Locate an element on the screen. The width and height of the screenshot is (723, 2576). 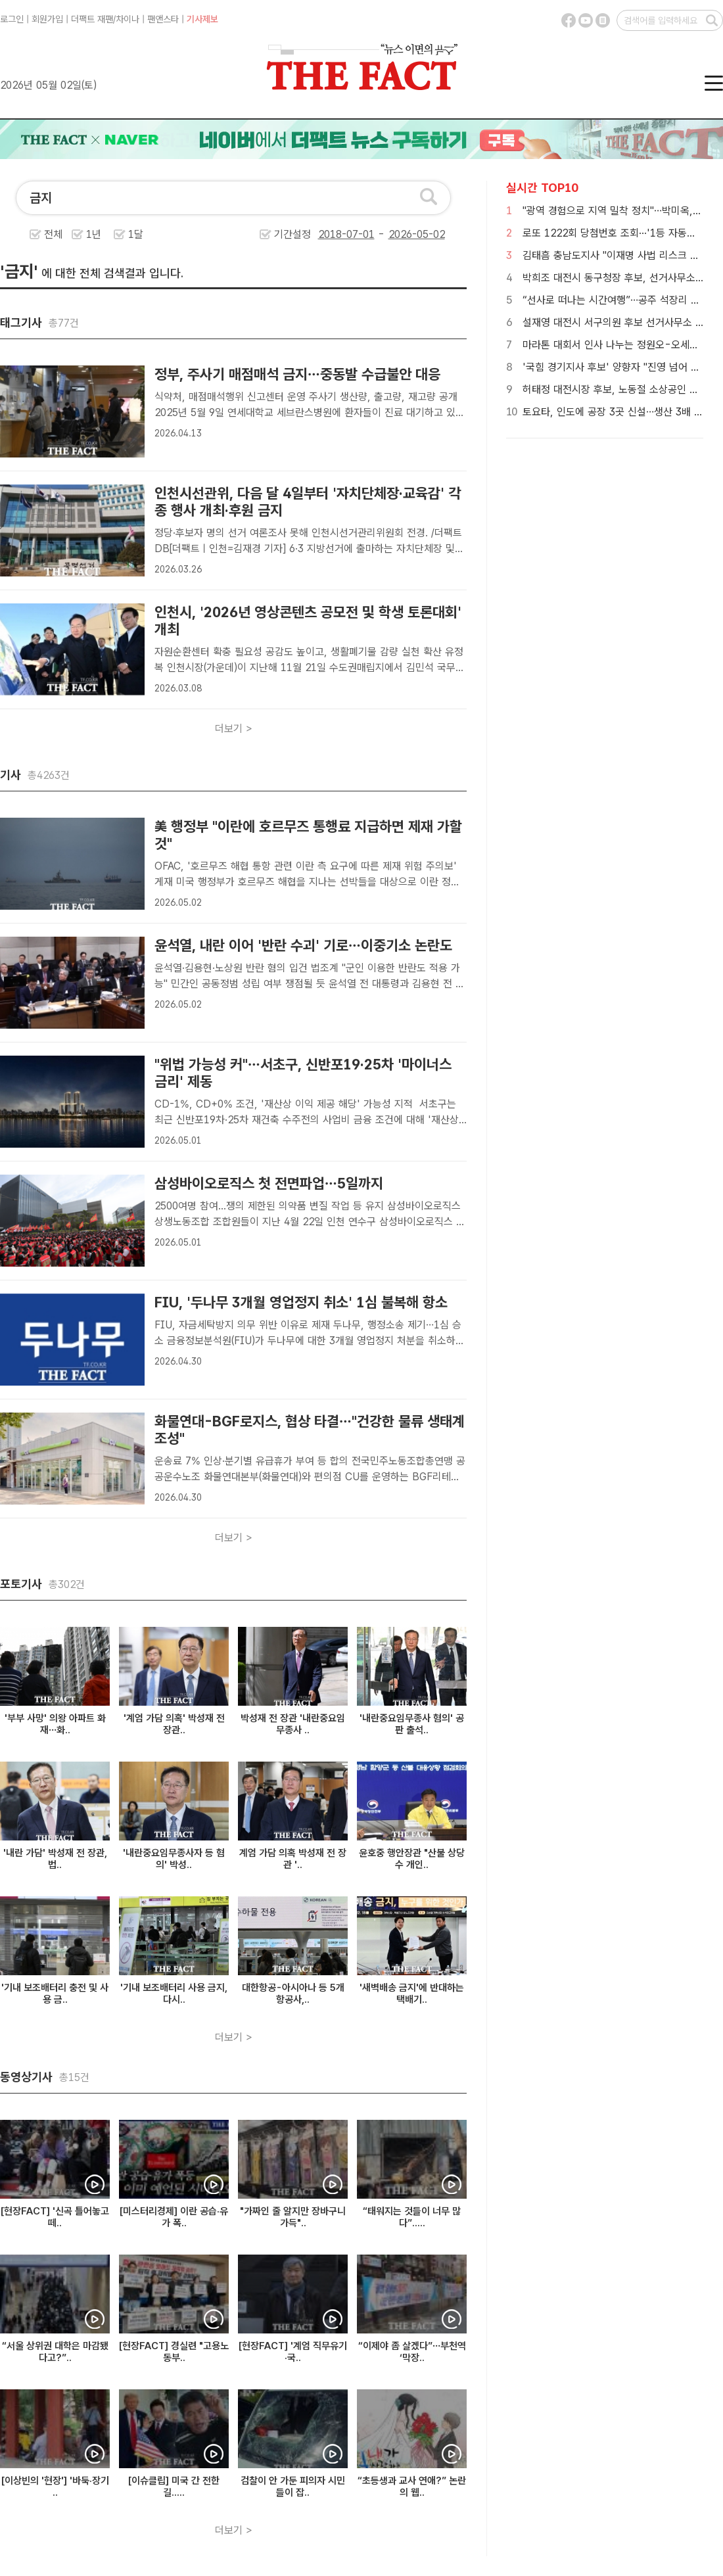
1년 is located at coordinates (93, 234).